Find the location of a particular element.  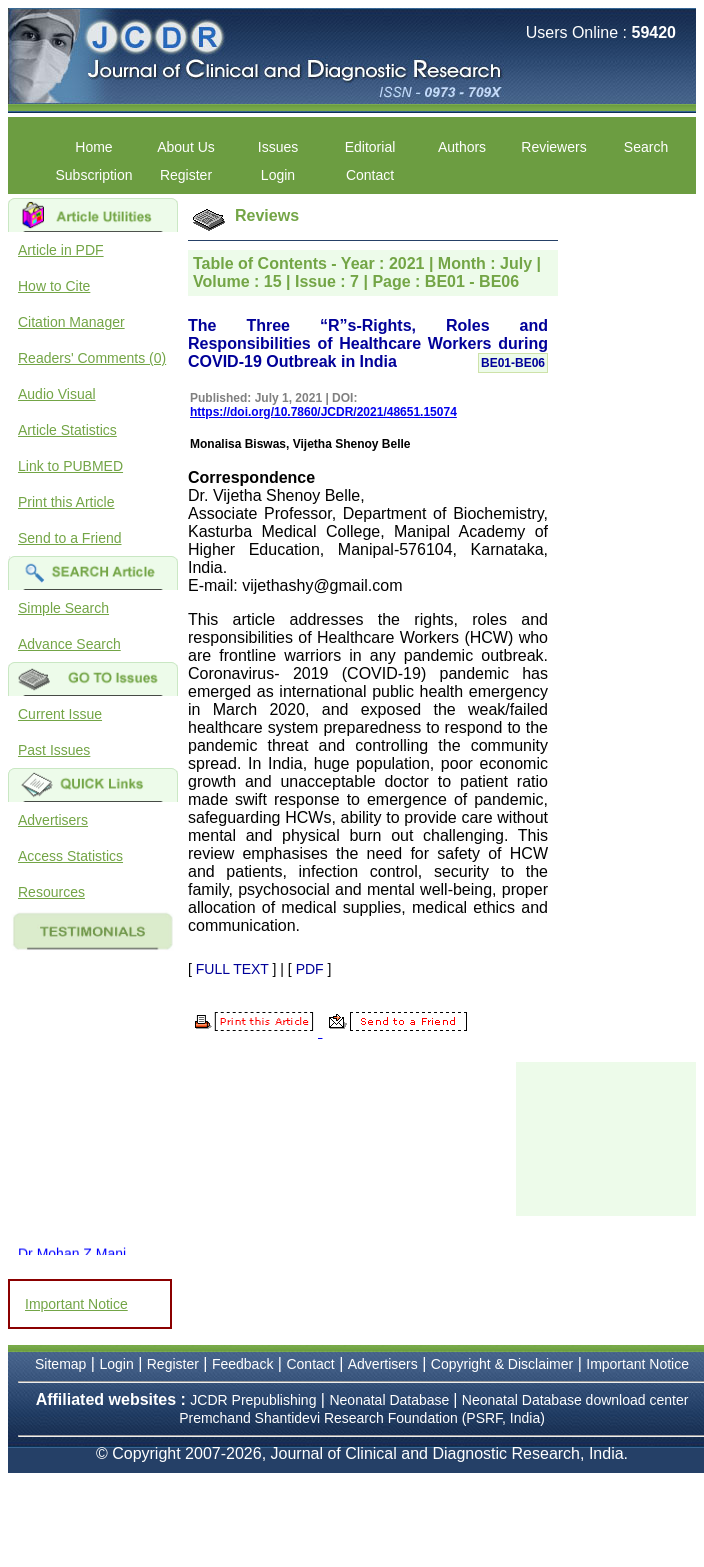

Copyright & Disclaimer is located at coordinates (502, 1364).